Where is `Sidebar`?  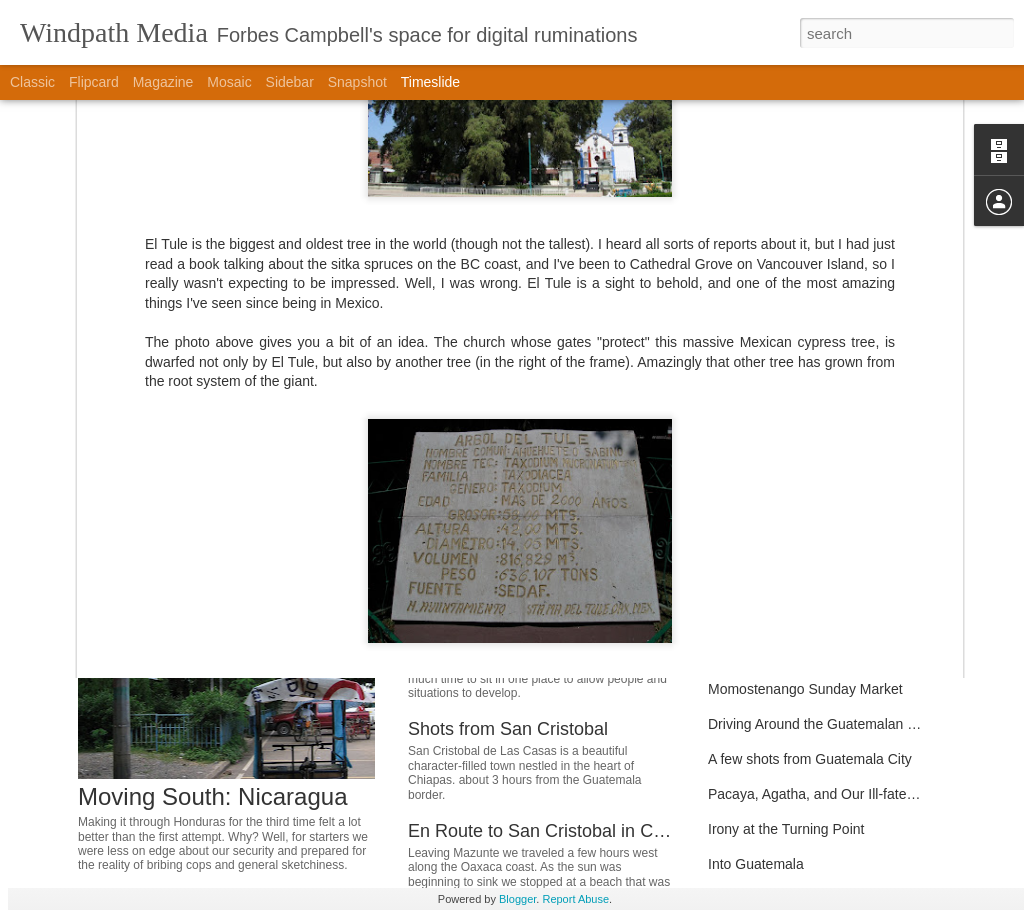
Sidebar is located at coordinates (290, 82).